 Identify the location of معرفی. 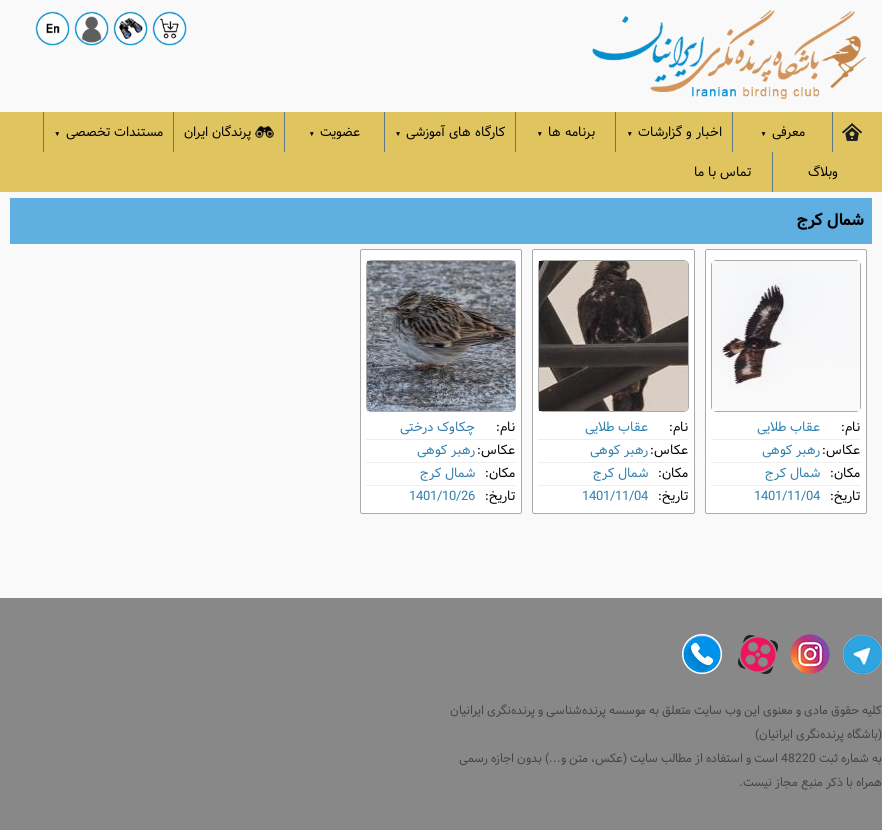
(782, 132).